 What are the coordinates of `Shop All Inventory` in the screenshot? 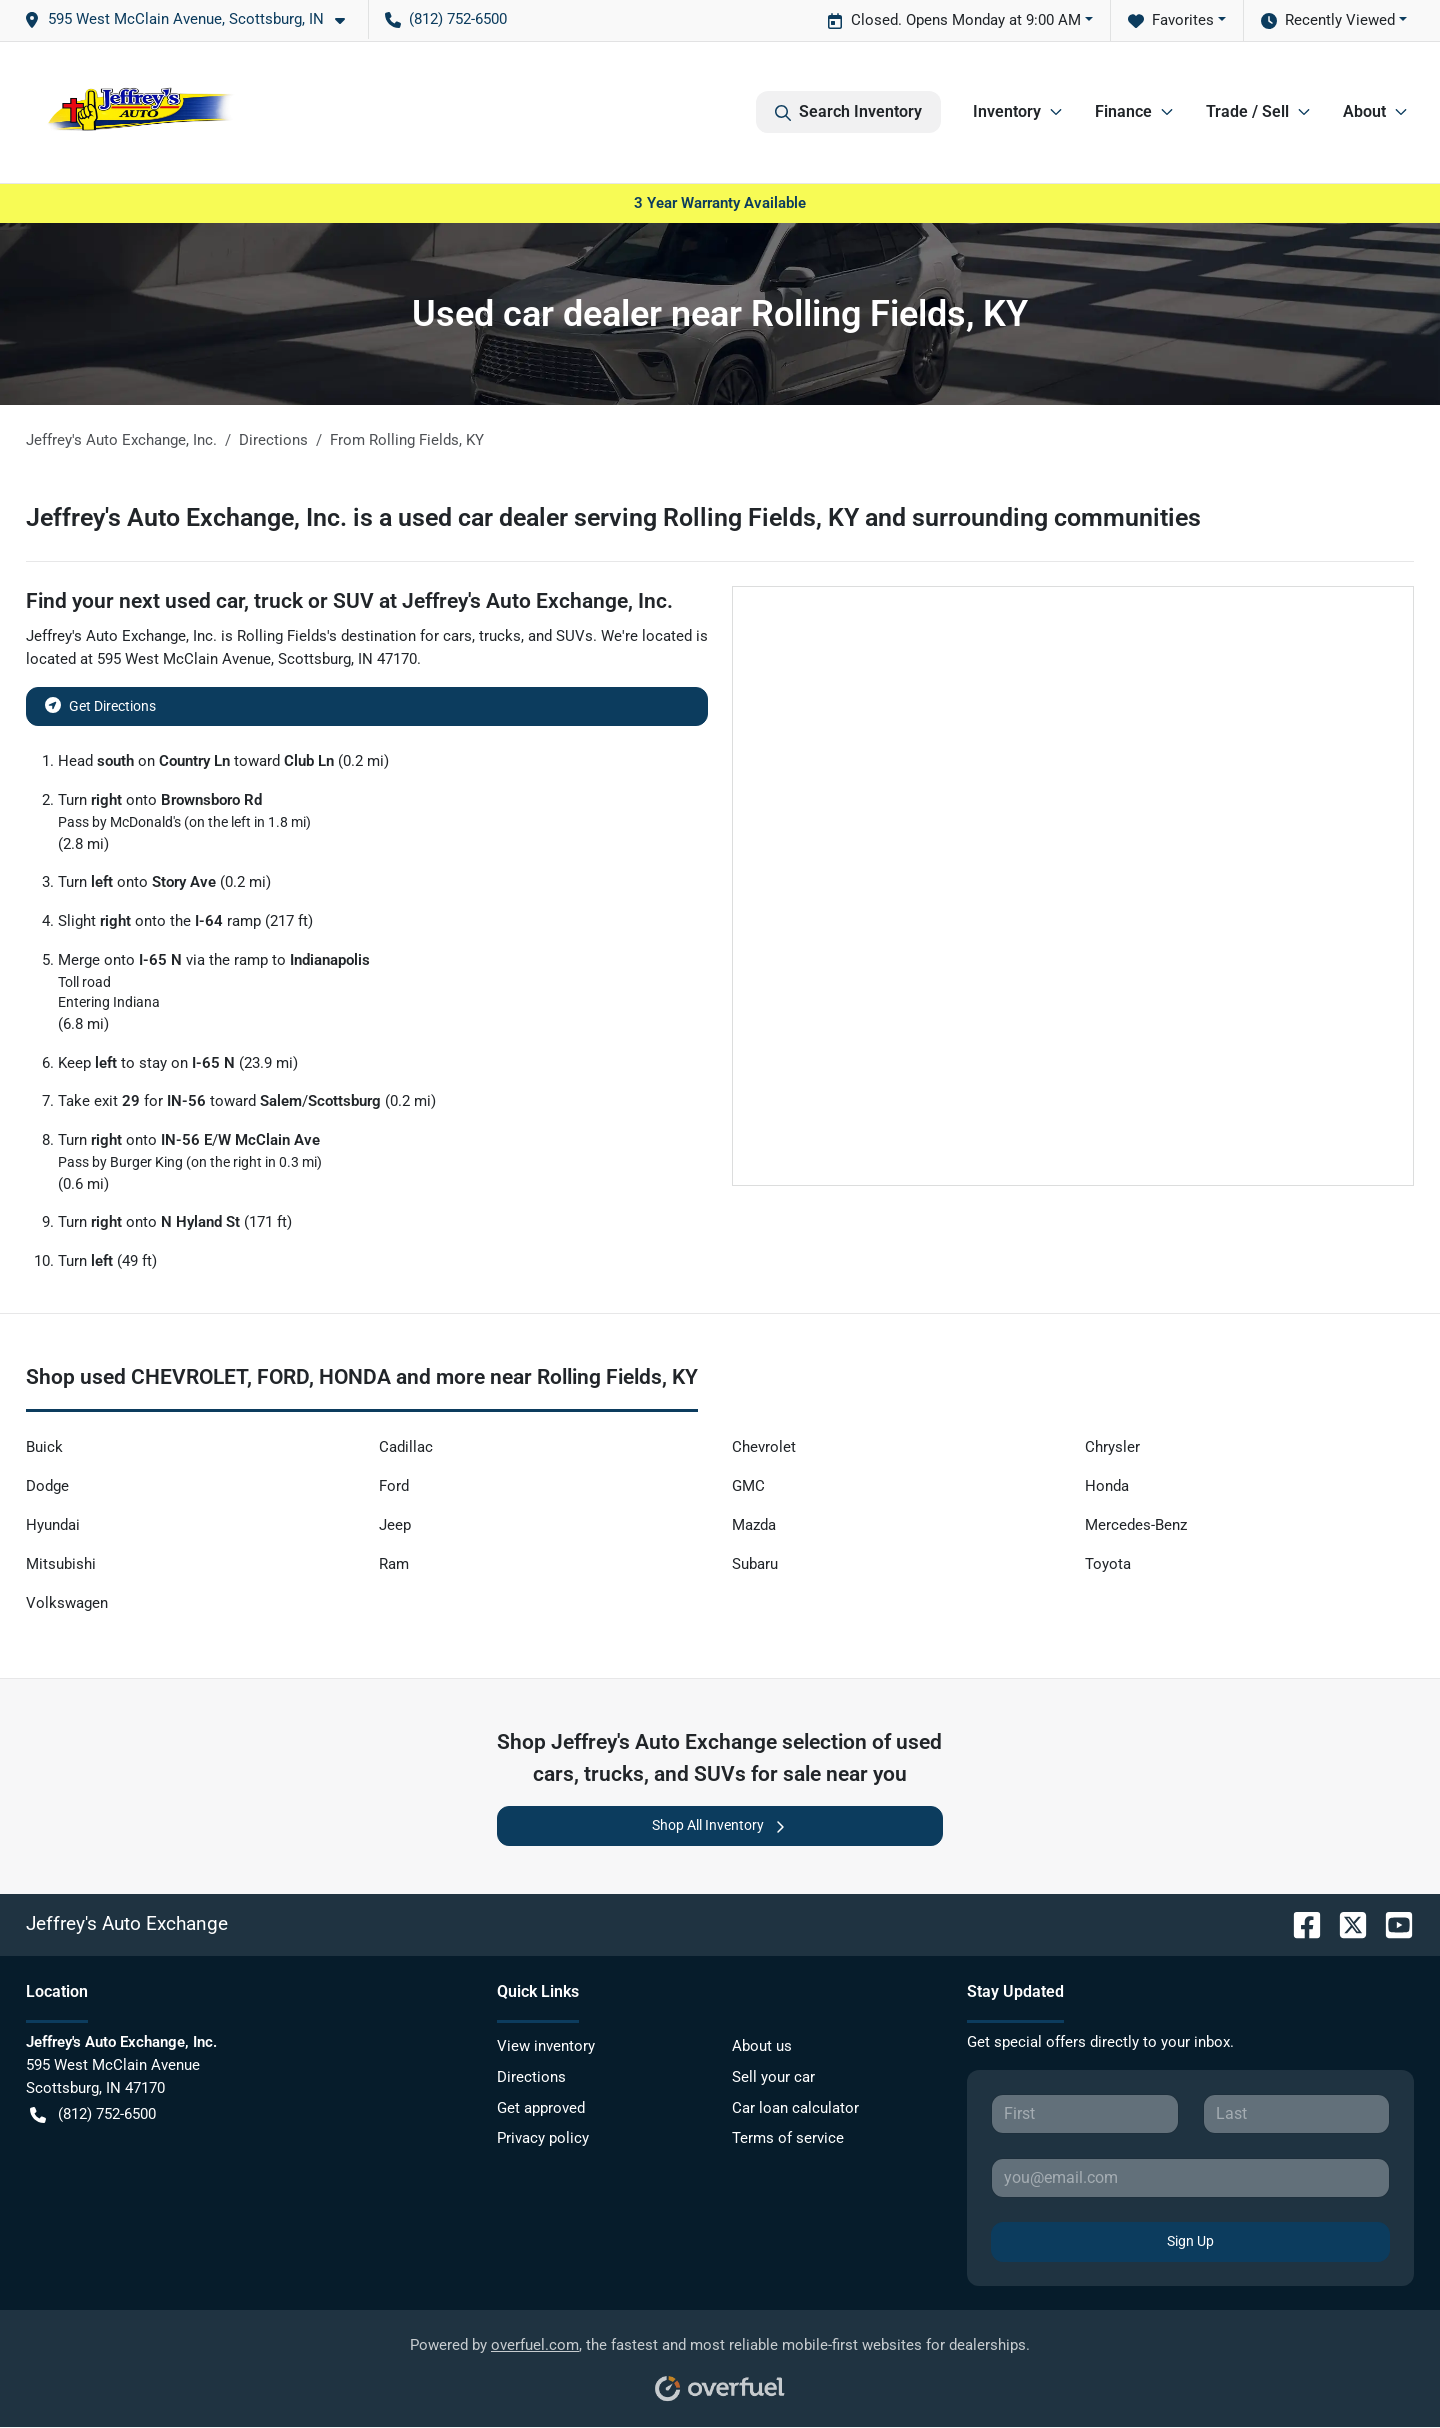 It's located at (720, 1825).